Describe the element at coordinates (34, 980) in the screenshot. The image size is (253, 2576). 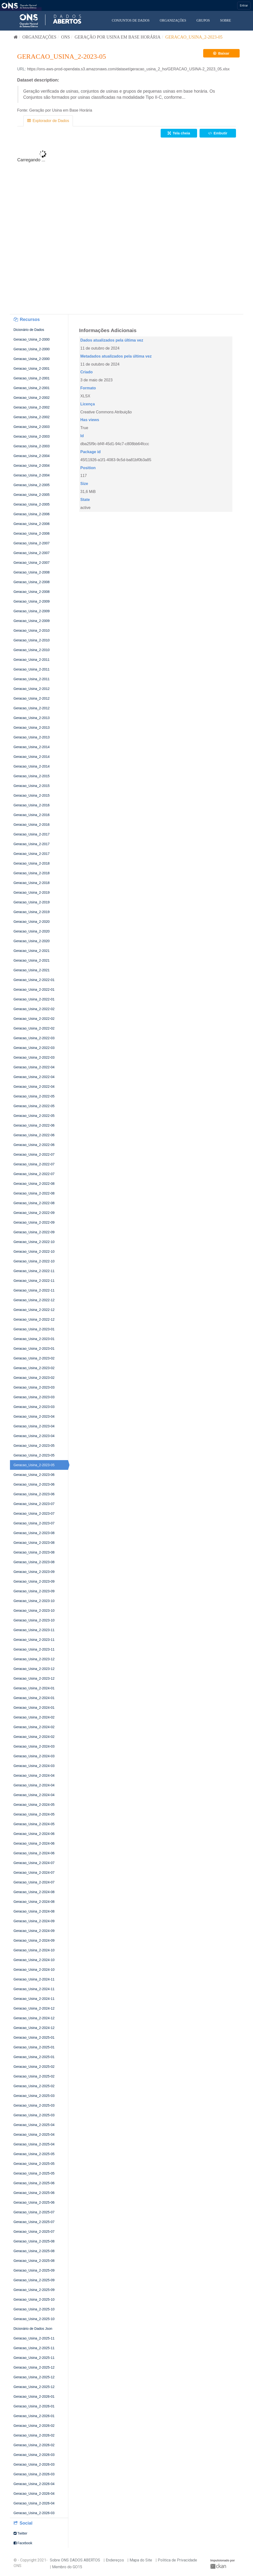
I see `Geracao_Usina_2-2022-01` at that location.